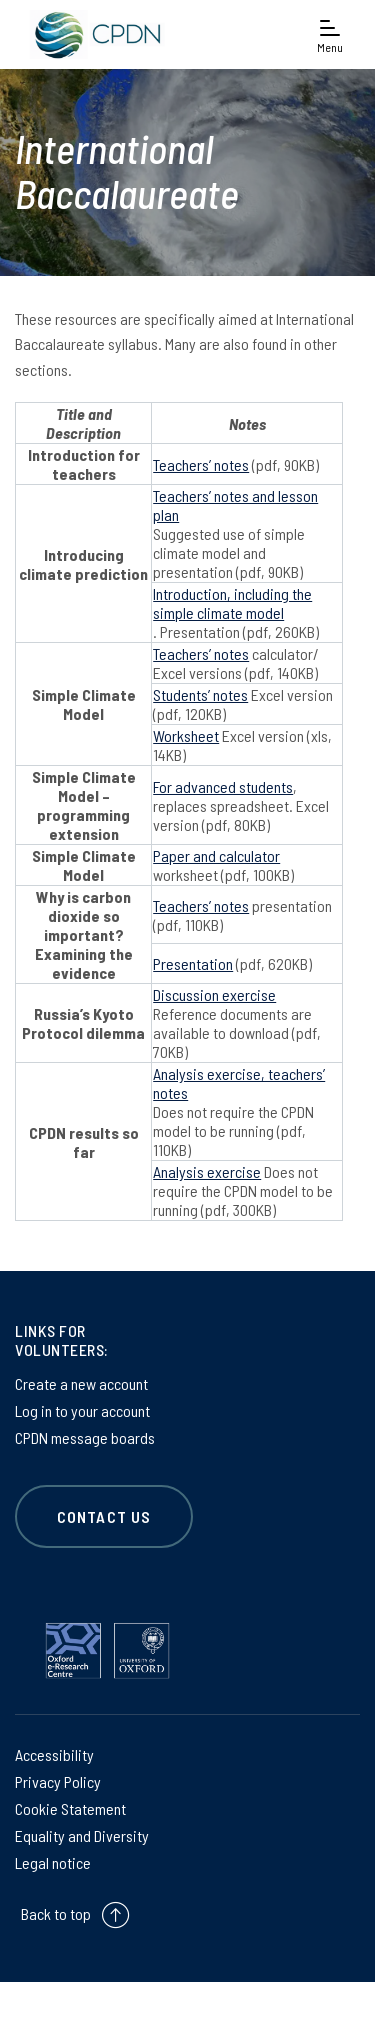 This screenshot has height=2042, width=375. What do you see at coordinates (232, 603) in the screenshot?
I see `Introduction, including the simple climate model` at bounding box center [232, 603].